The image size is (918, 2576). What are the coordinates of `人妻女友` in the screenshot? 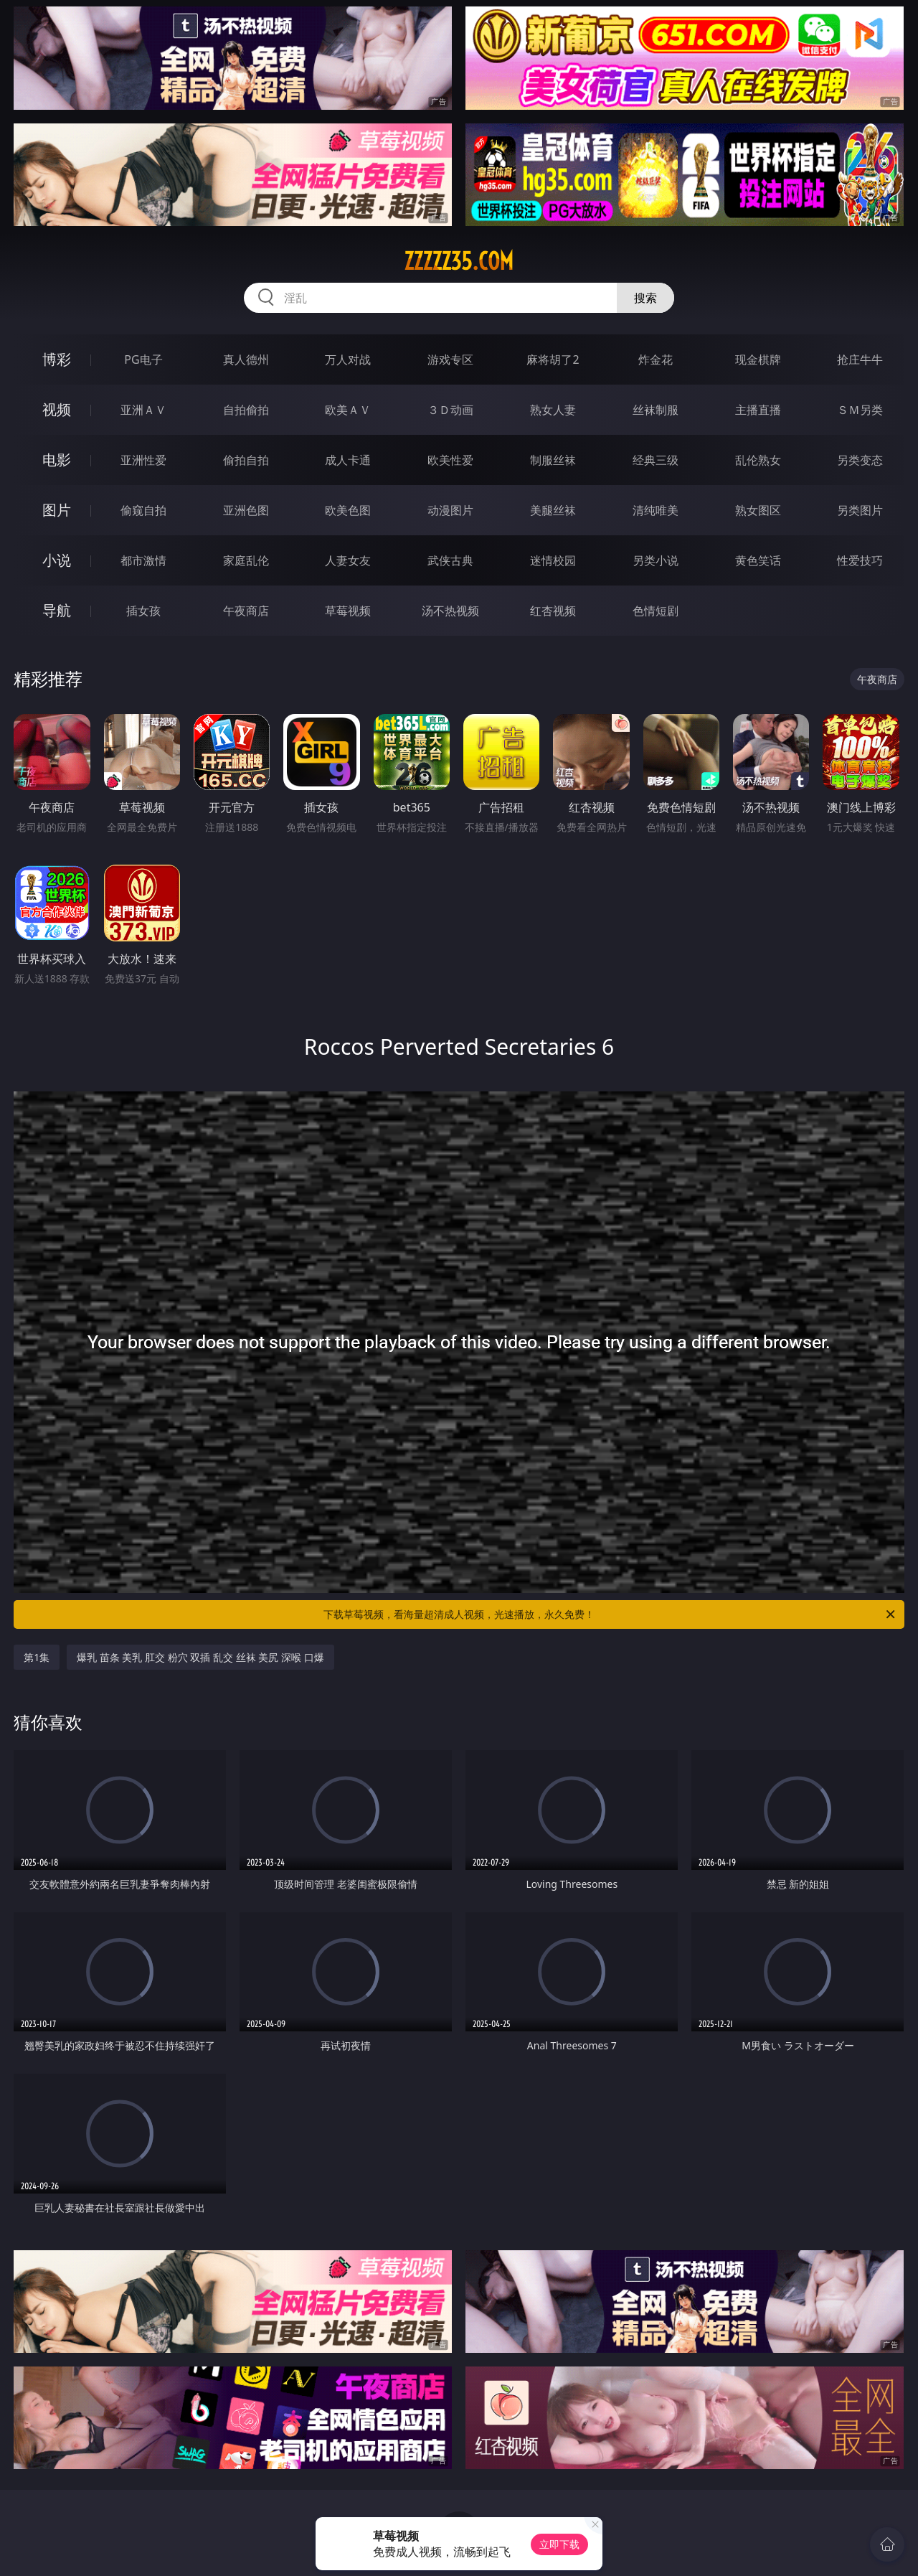 It's located at (348, 560).